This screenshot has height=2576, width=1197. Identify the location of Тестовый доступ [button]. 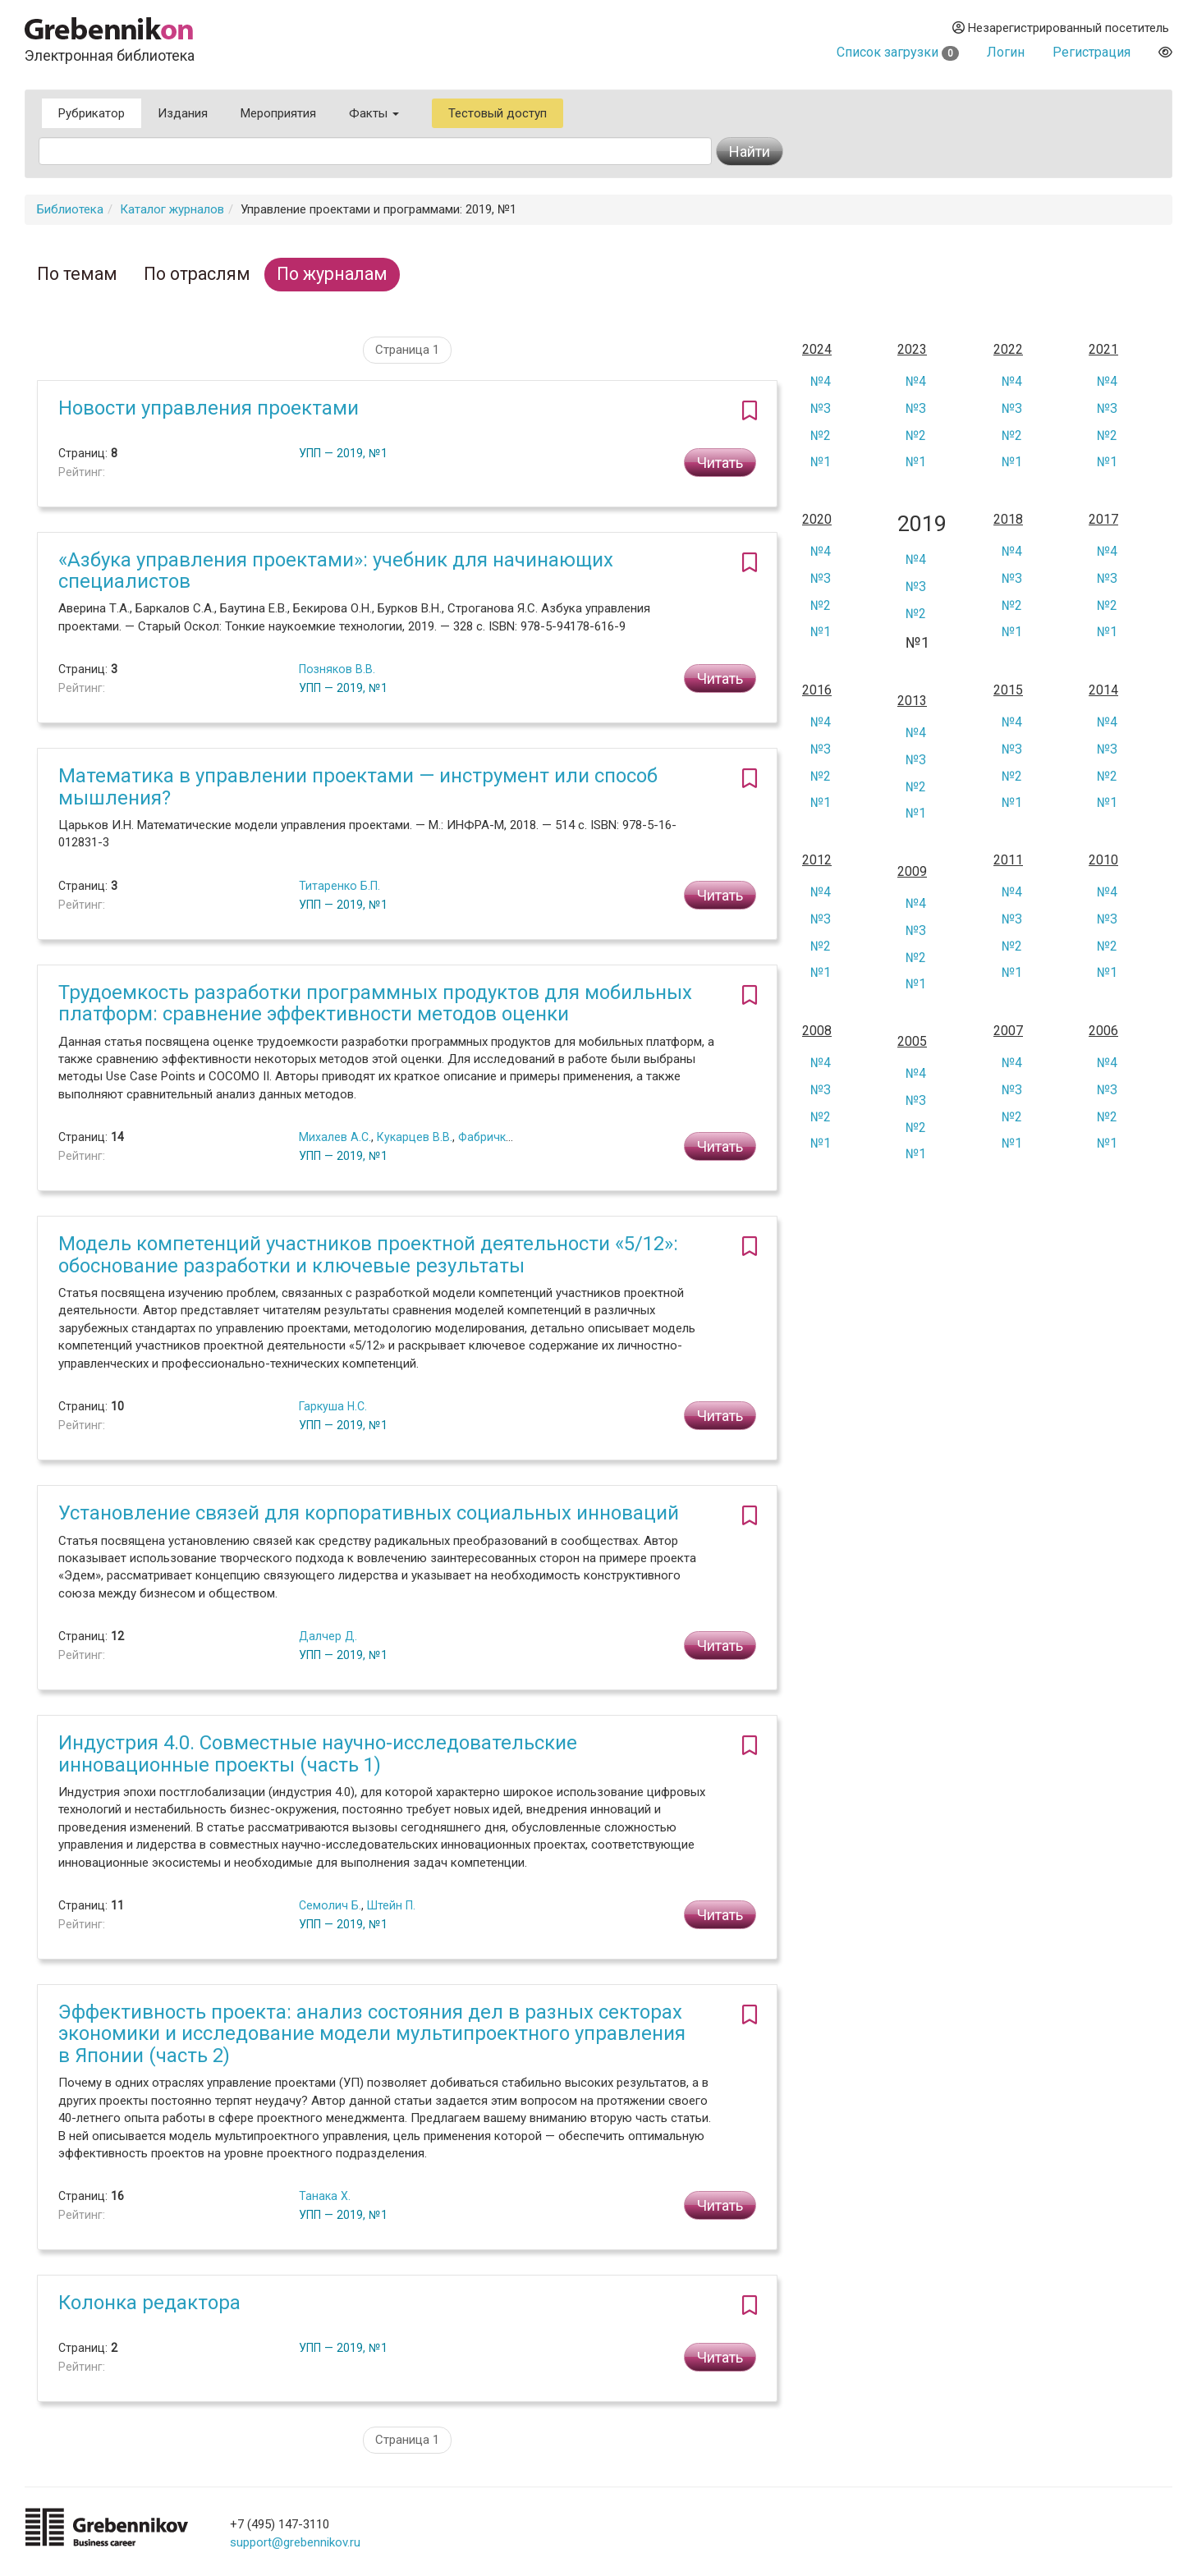
(497, 113).